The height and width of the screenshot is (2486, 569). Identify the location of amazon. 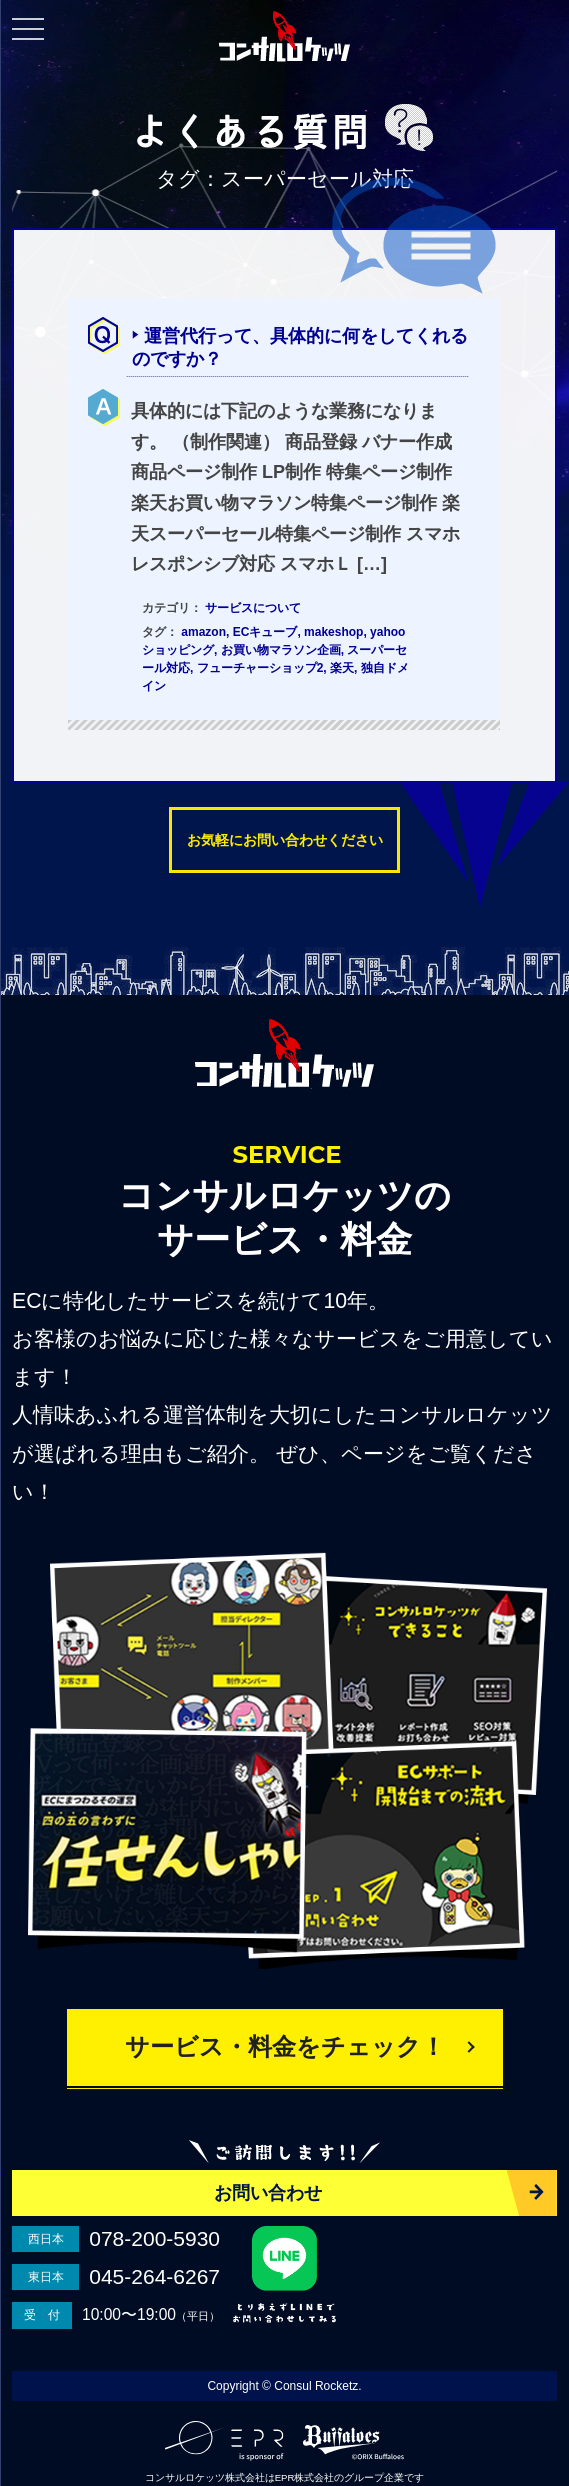
(203, 632).